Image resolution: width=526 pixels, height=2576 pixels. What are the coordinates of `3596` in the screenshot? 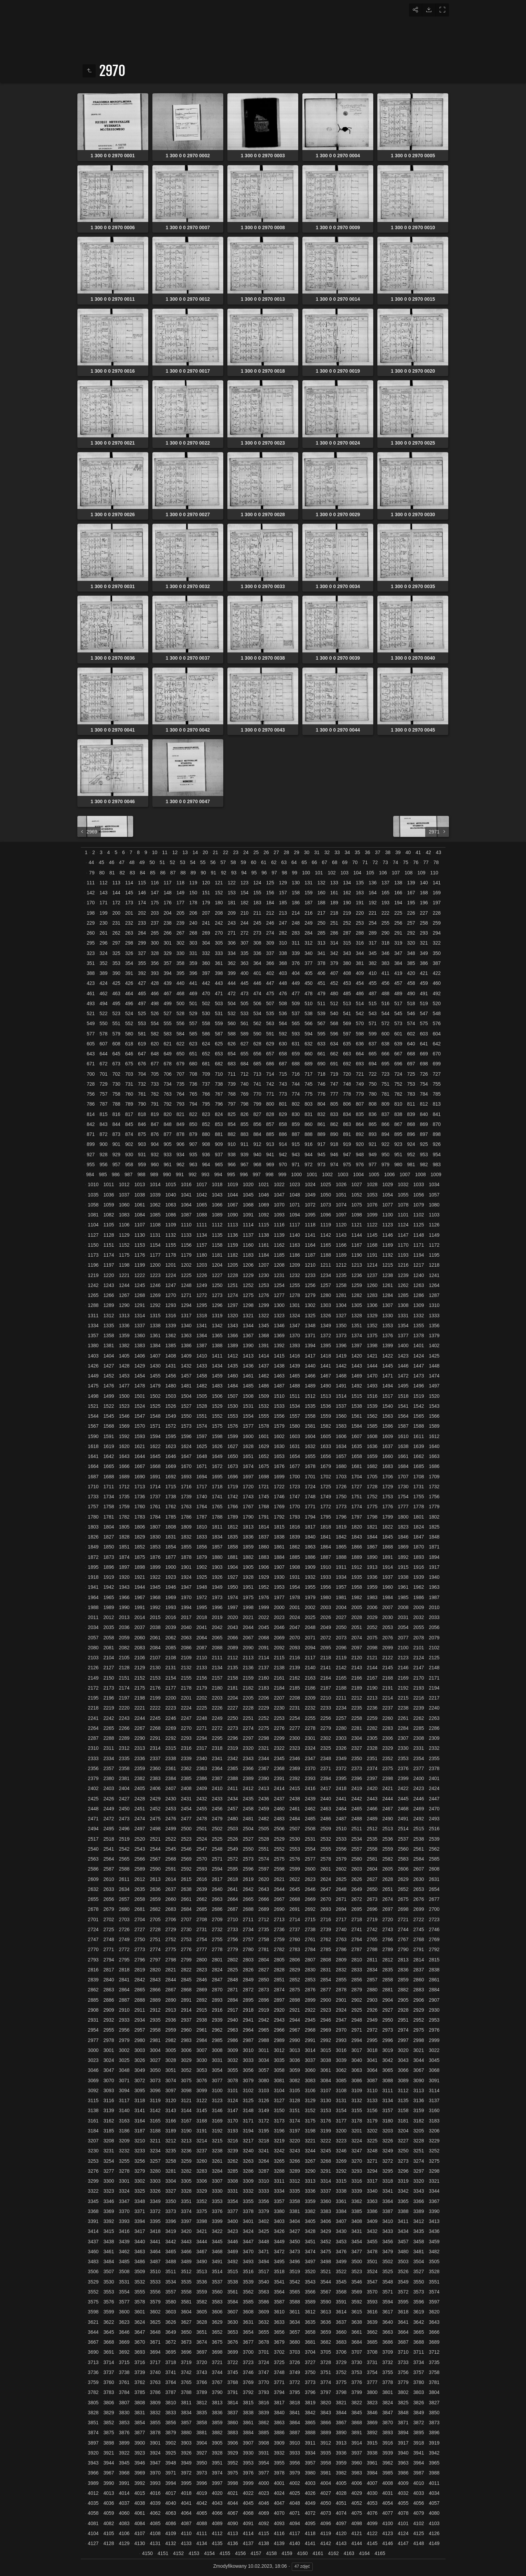 It's located at (418, 2301).